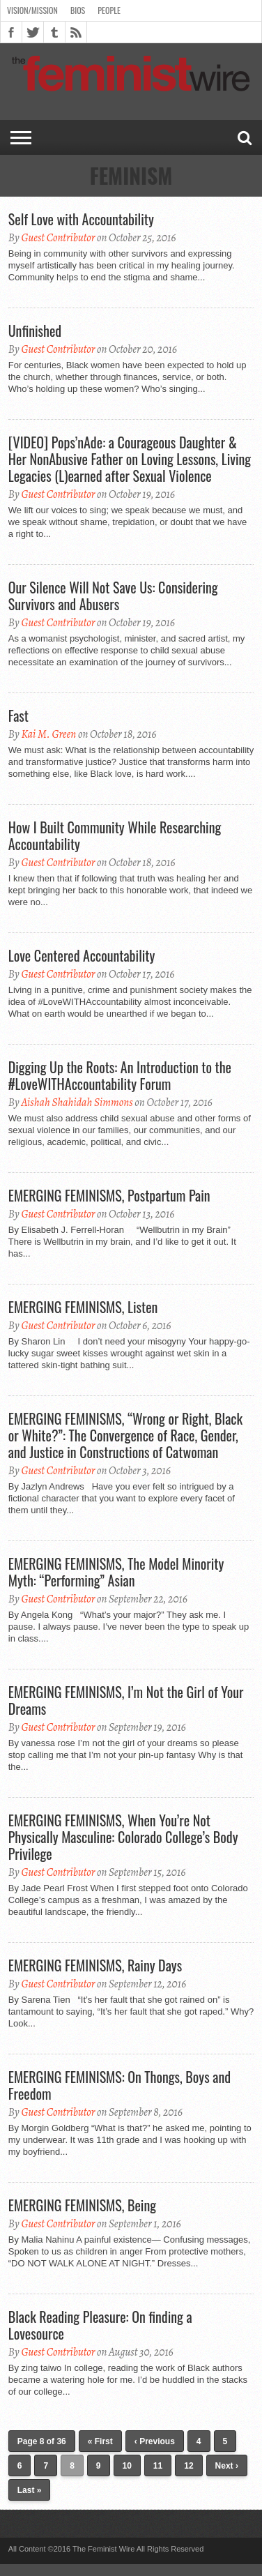  What do you see at coordinates (77, 10) in the screenshot?
I see `Bios` at bounding box center [77, 10].